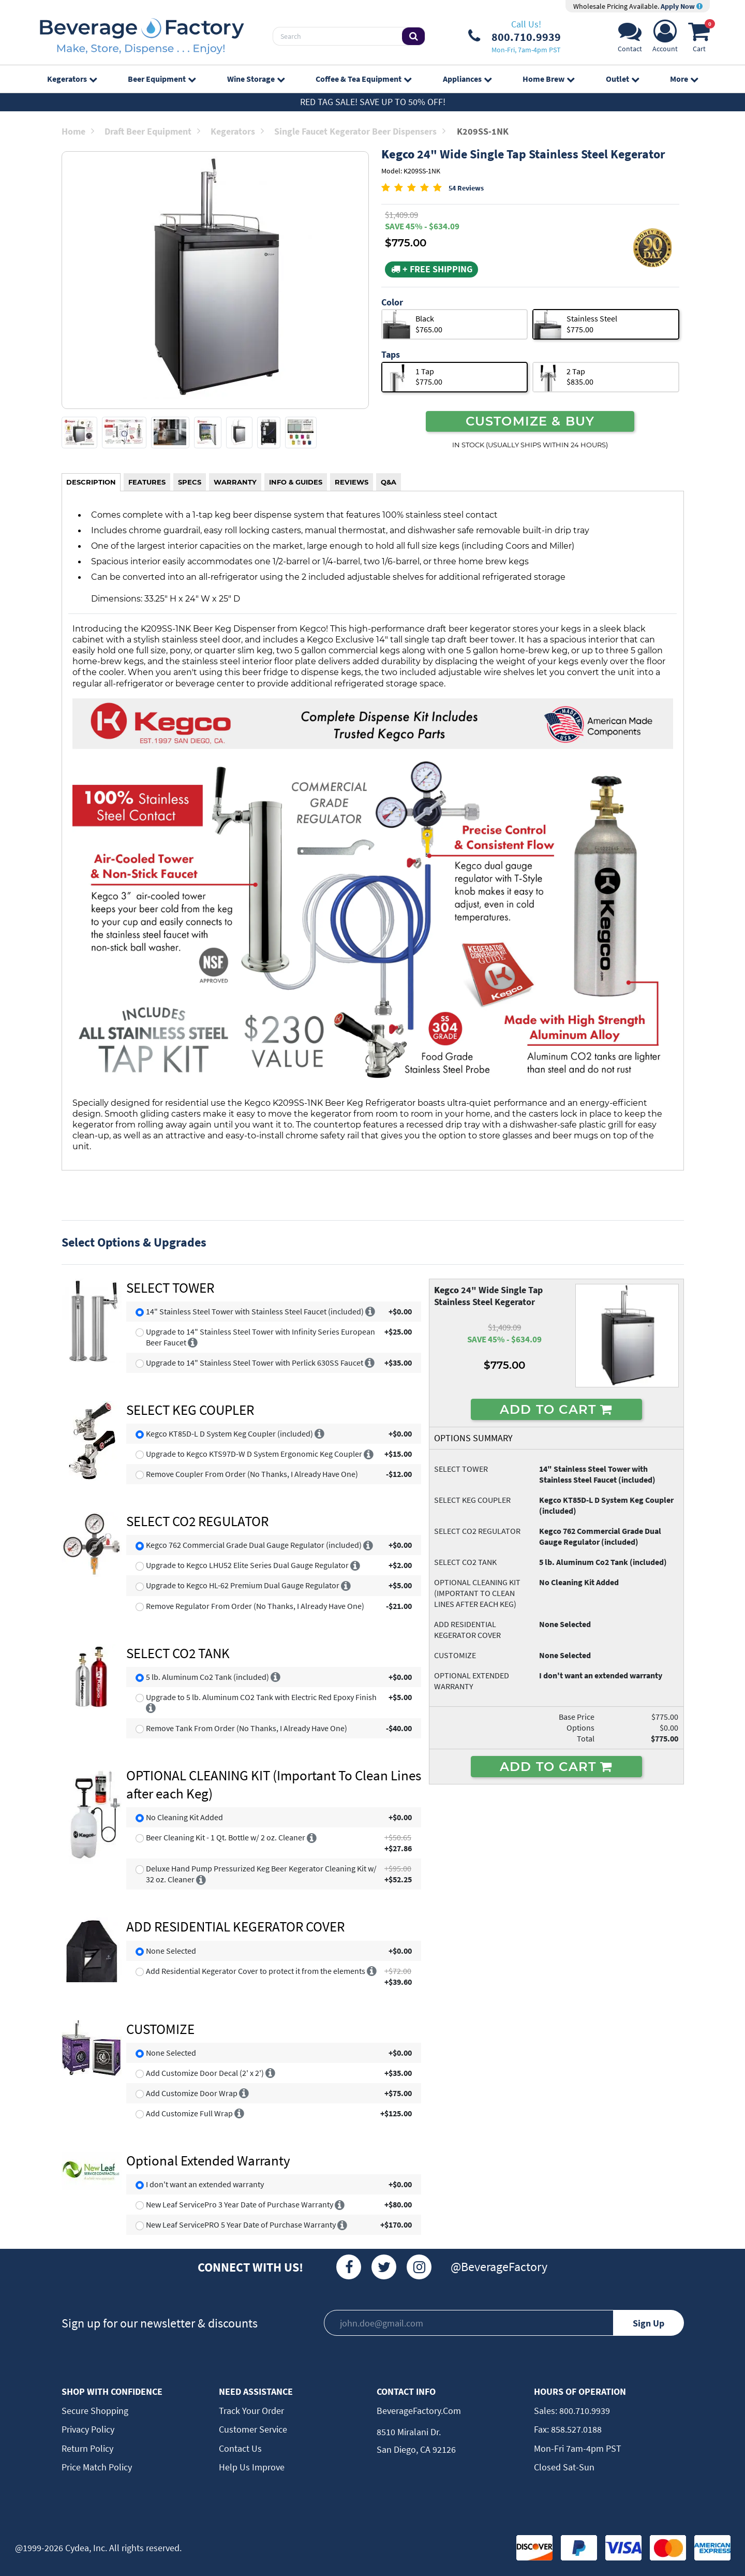  I want to click on More, so click(684, 79).